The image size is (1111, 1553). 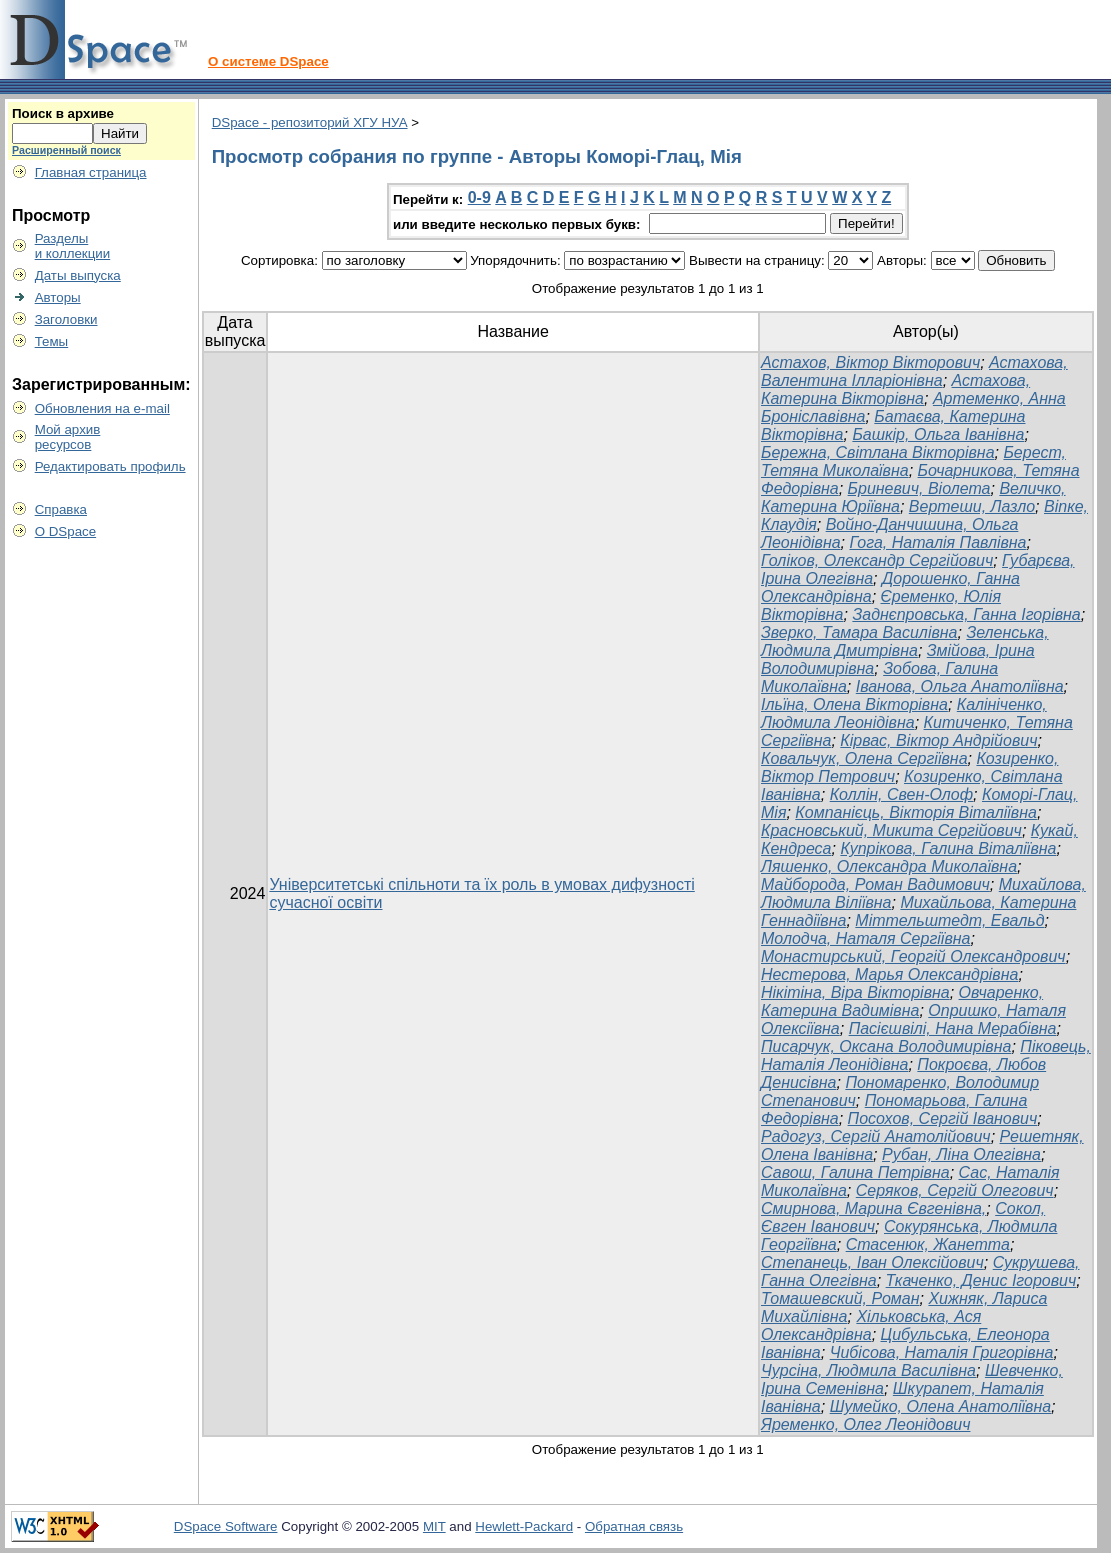 What do you see at coordinates (66, 150) in the screenshot?
I see `Расширенный поиск` at bounding box center [66, 150].